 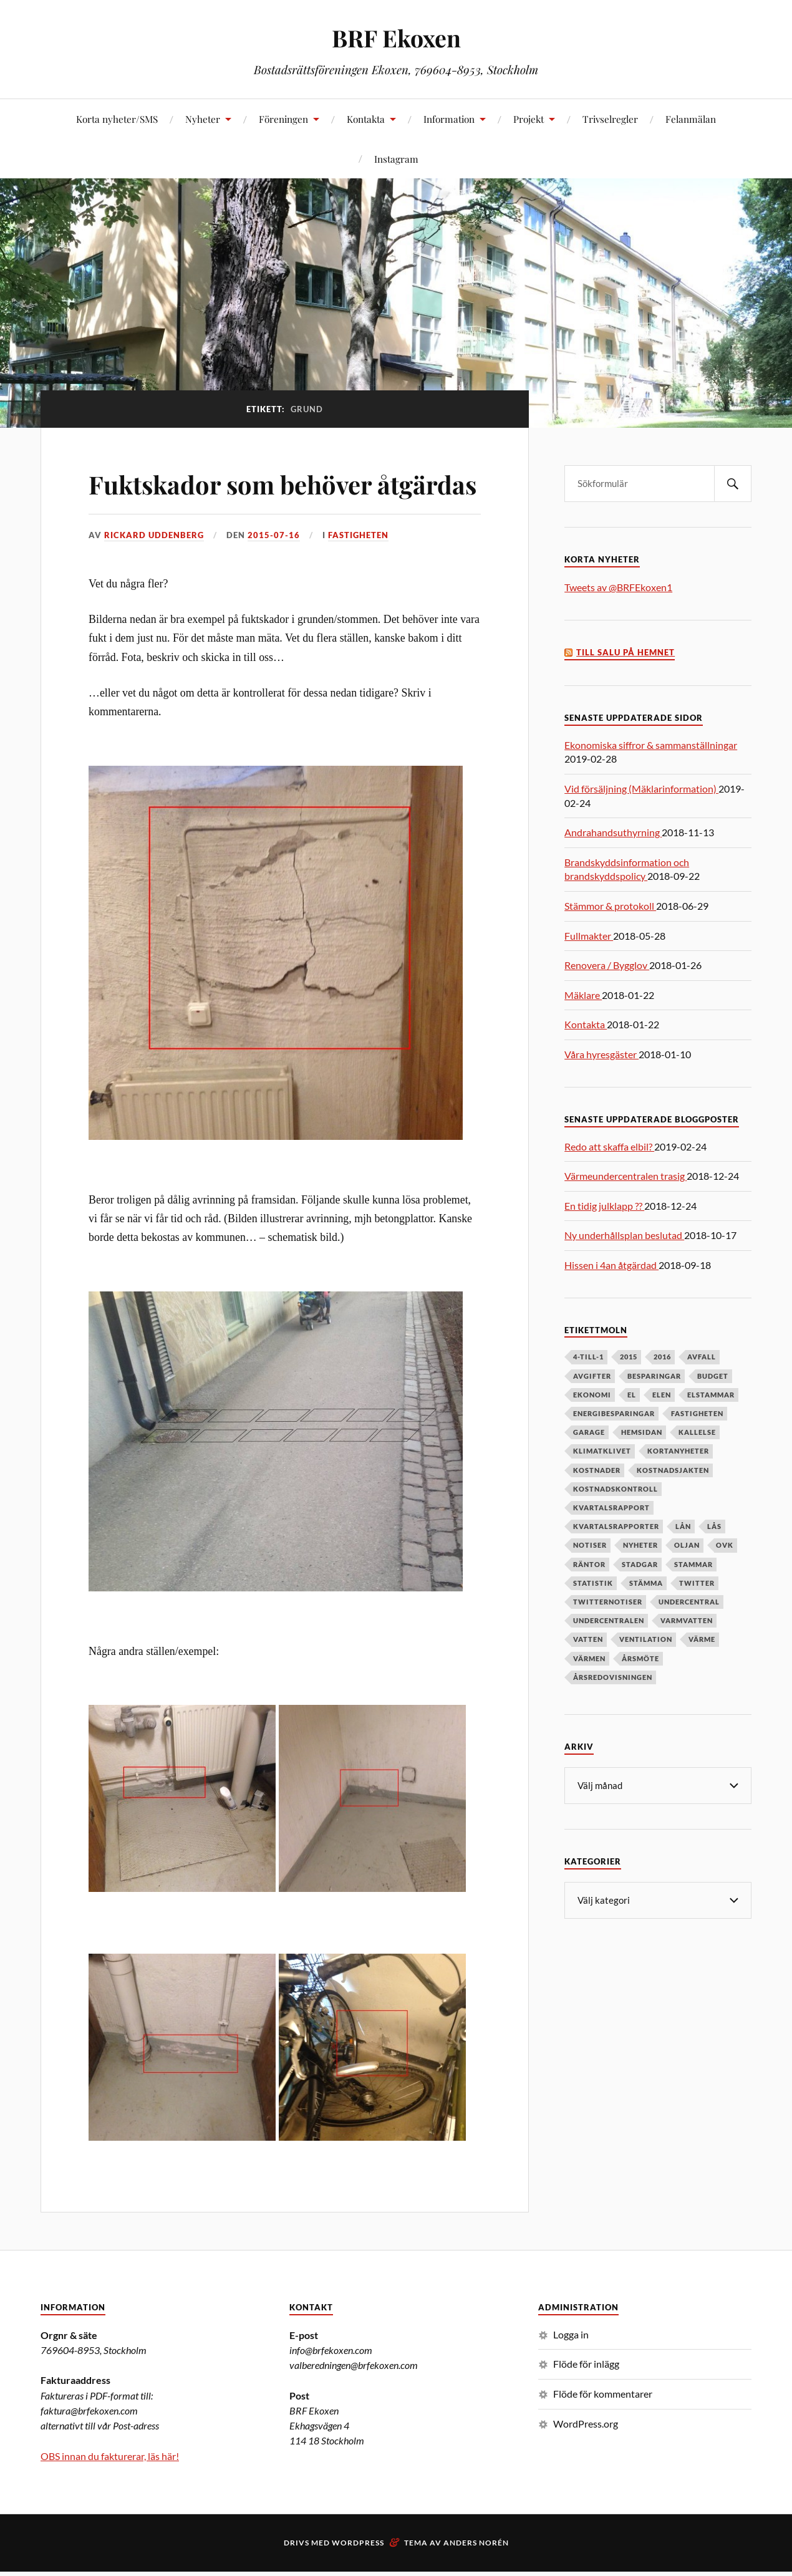 I want to click on BRF Ekoxen, so click(x=396, y=38).